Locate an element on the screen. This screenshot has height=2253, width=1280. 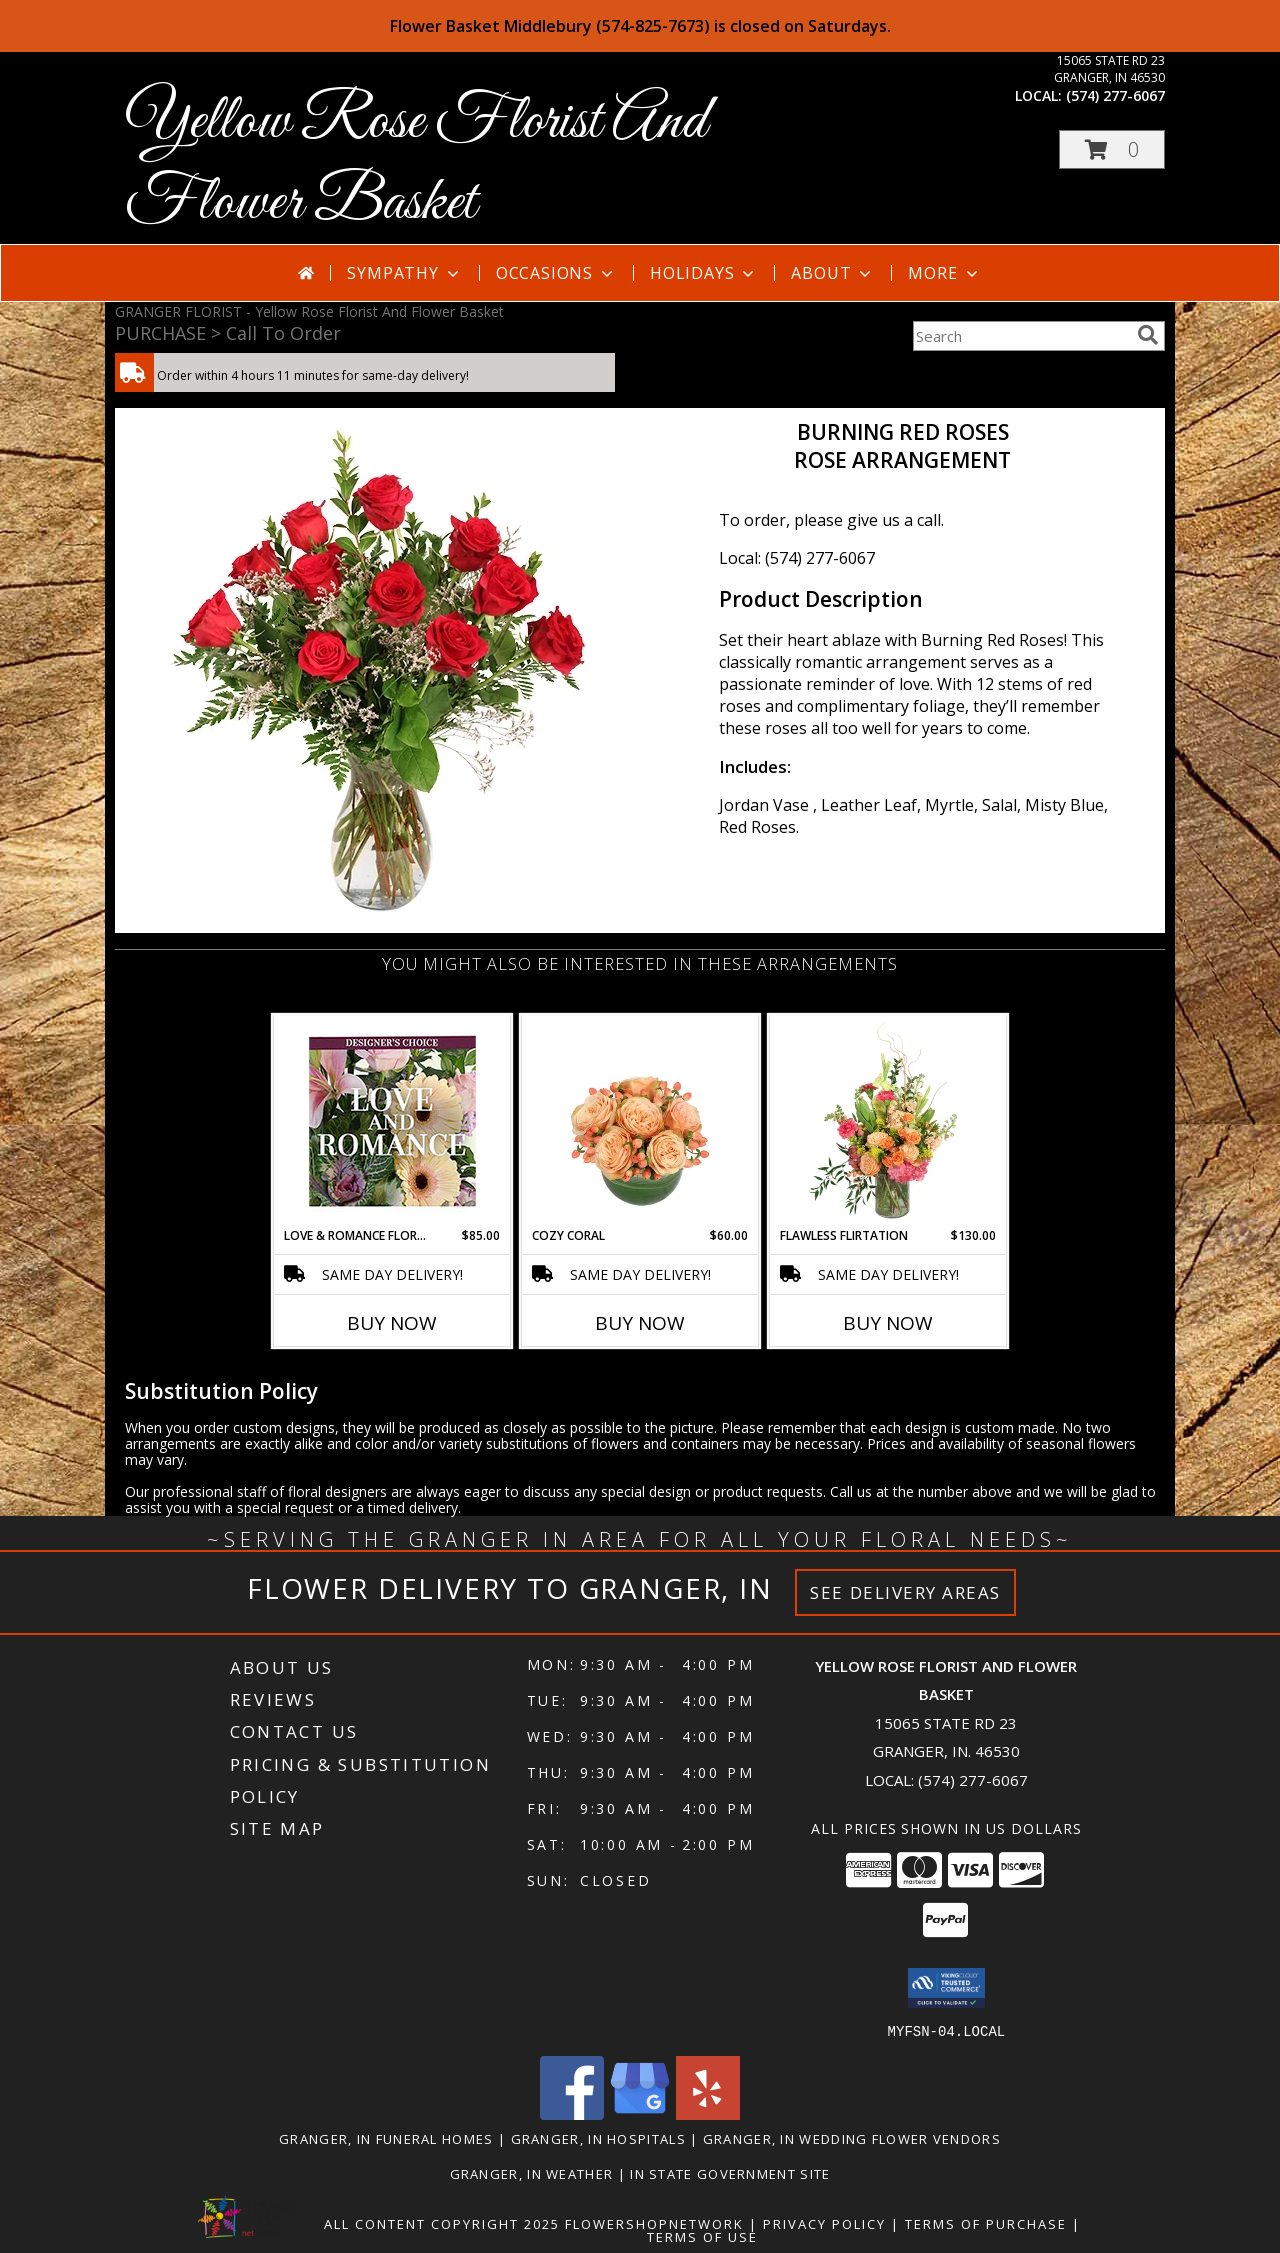
[View Flawless Flirtation Flower Arrangement Info] is located at coordinates (888, 1121).